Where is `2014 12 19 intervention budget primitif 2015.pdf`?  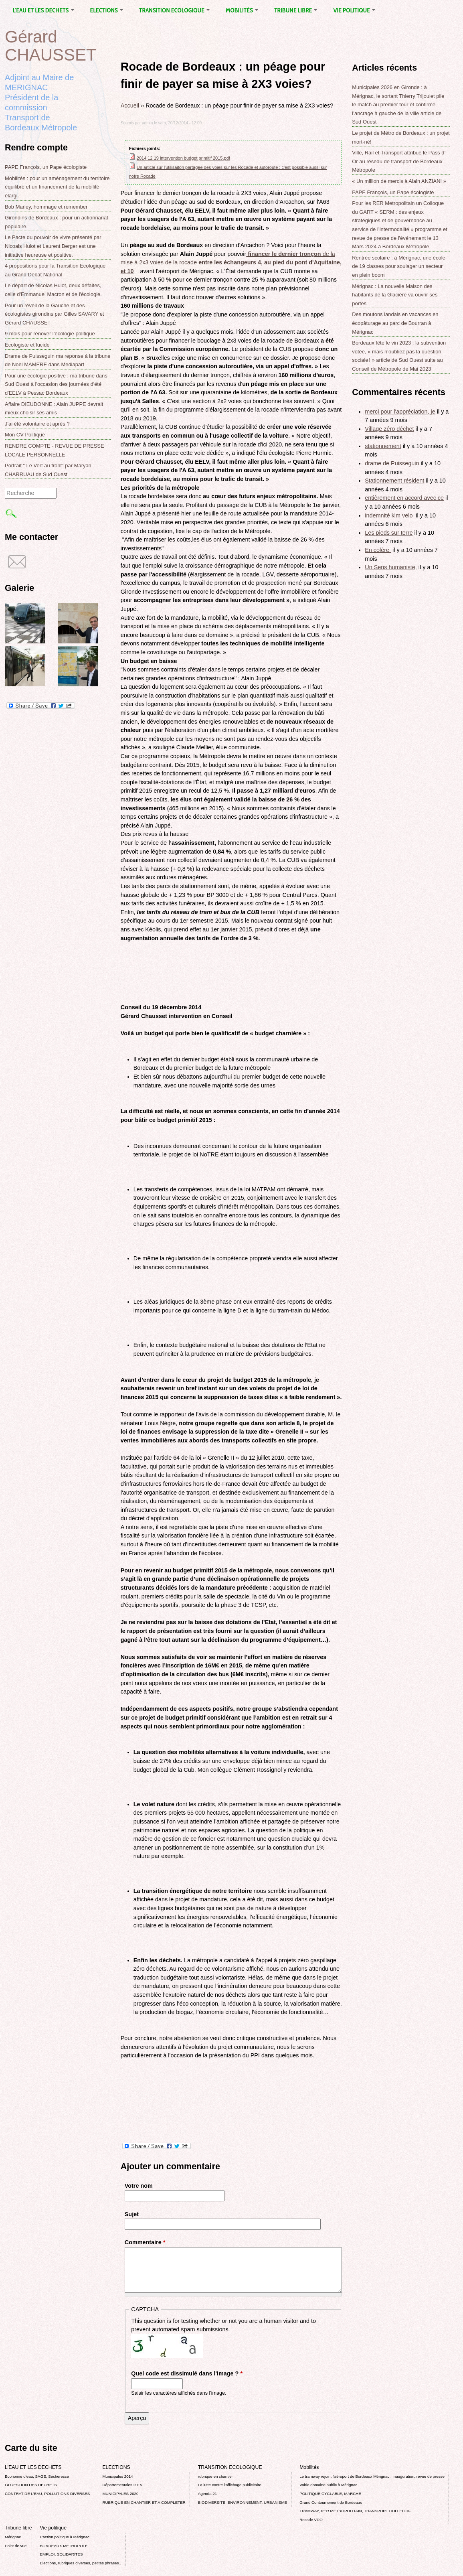
2014 12 19 intervention budget primitif 2015.pdf is located at coordinates (183, 158).